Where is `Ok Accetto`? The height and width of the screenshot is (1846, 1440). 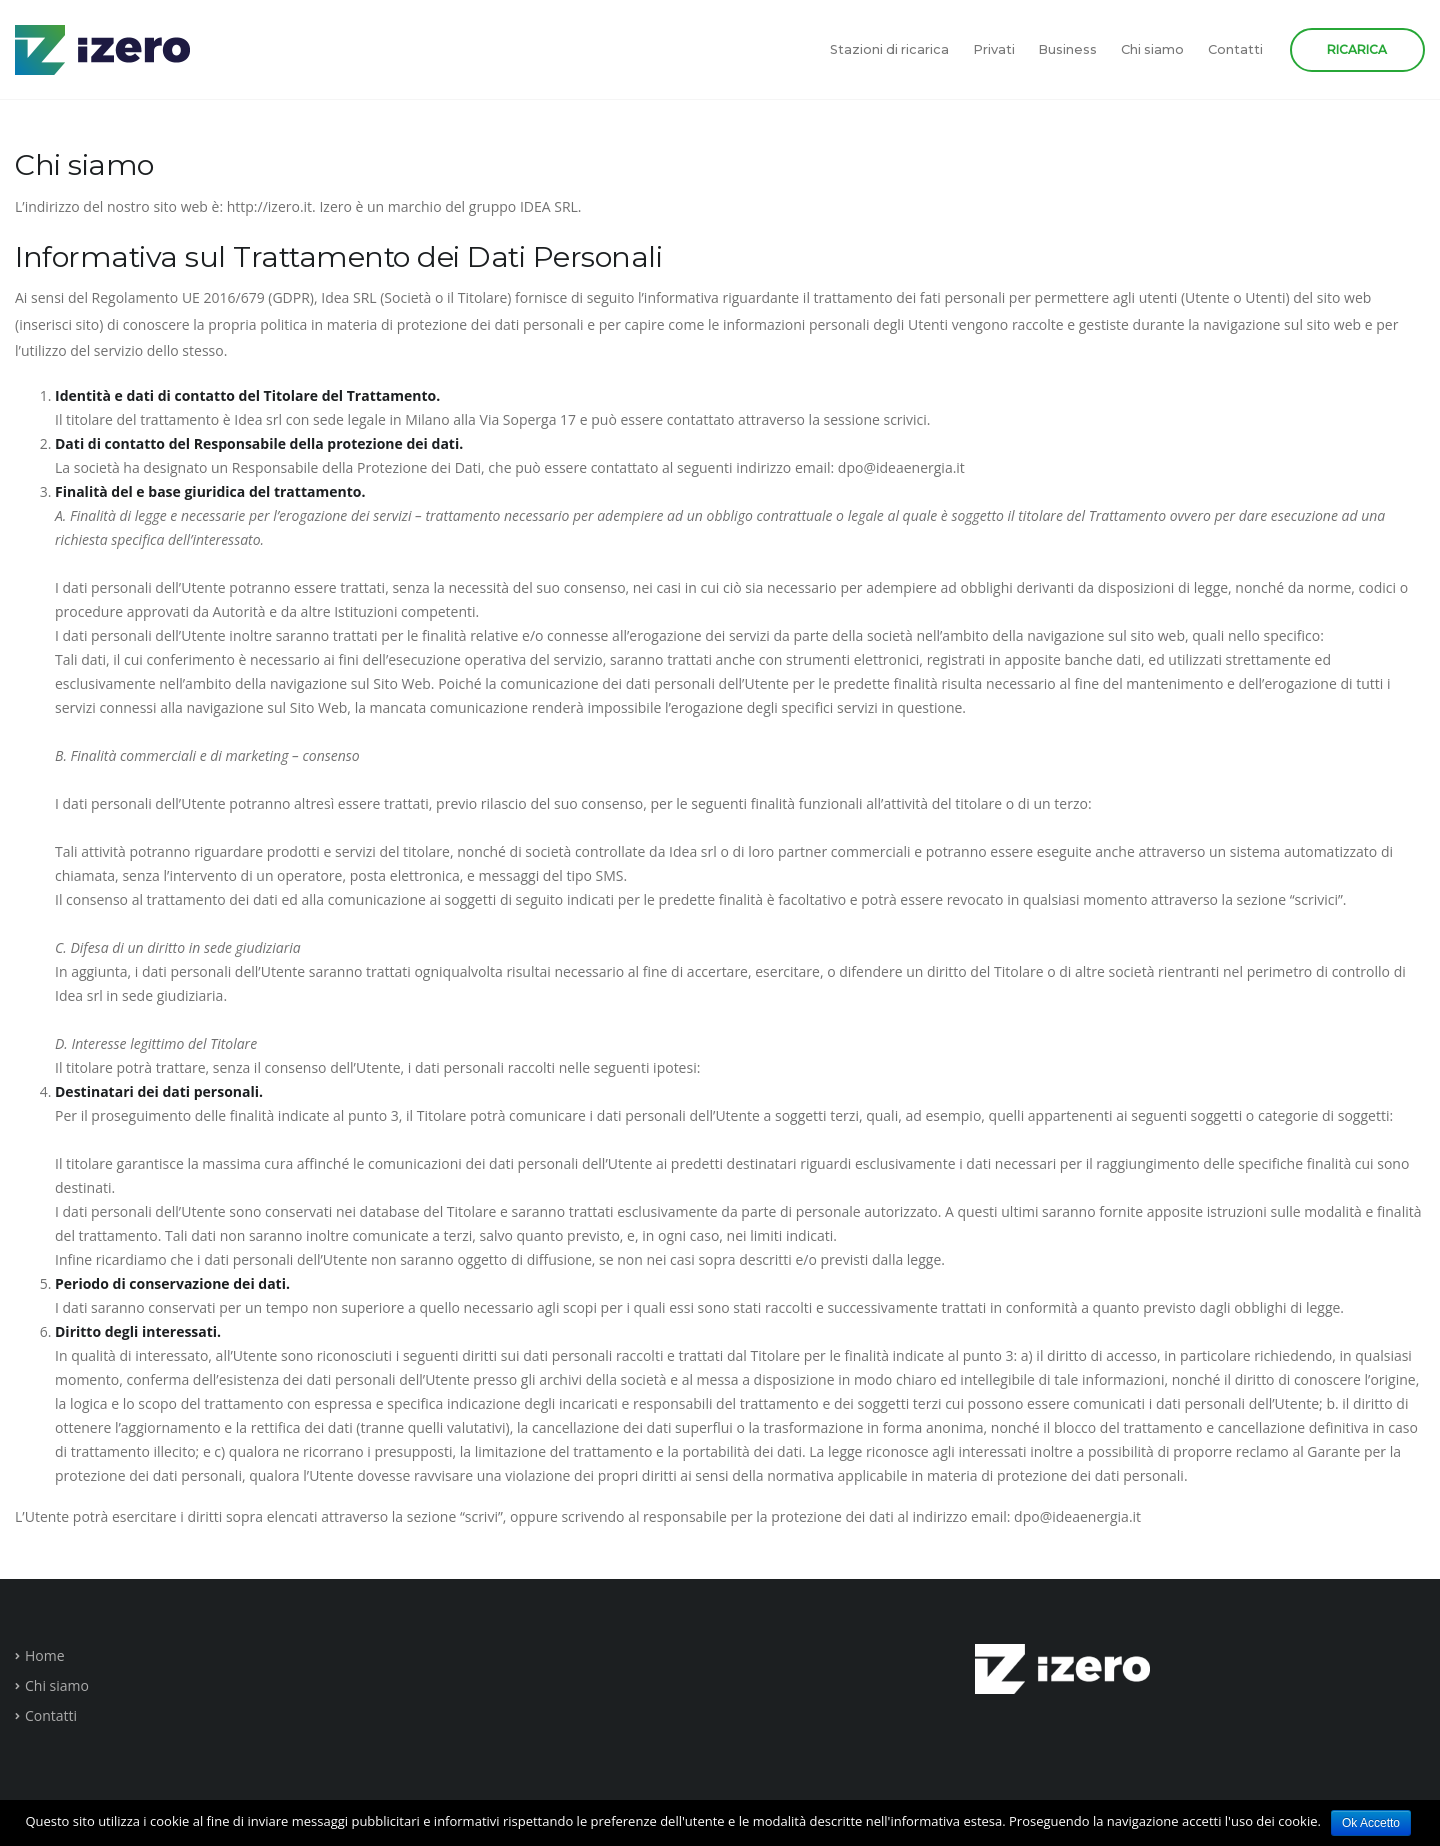 Ok Accetto is located at coordinates (1371, 1823).